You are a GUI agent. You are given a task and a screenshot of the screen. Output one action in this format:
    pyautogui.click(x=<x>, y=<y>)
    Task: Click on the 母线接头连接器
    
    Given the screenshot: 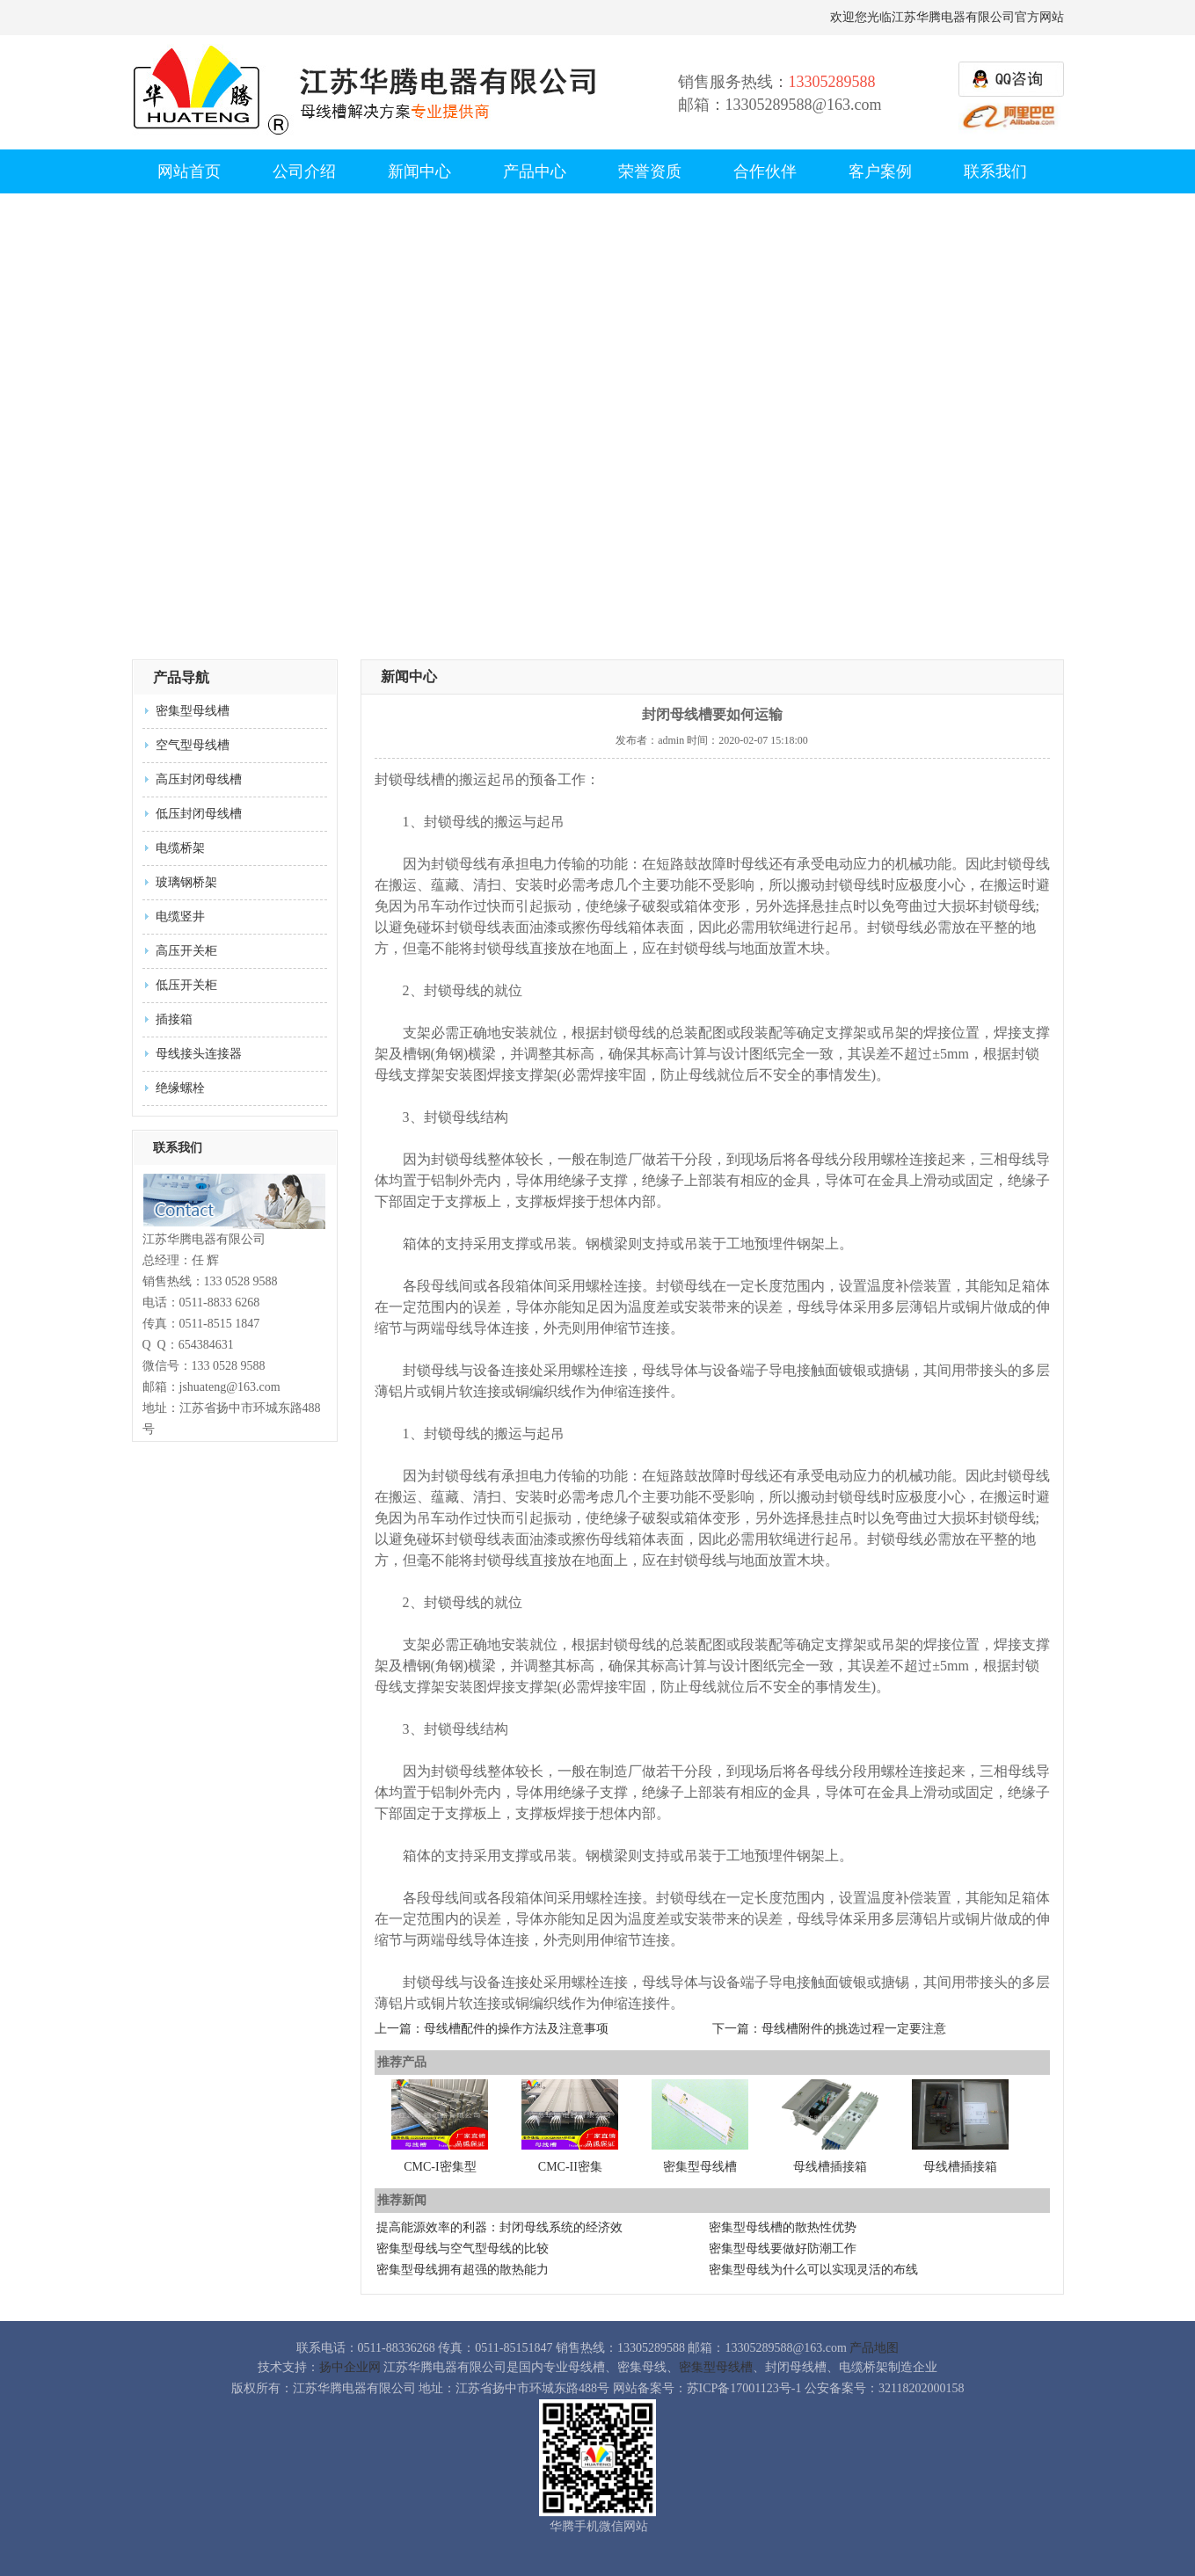 What is the action you would take?
    pyautogui.click(x=199, y=1053)
    